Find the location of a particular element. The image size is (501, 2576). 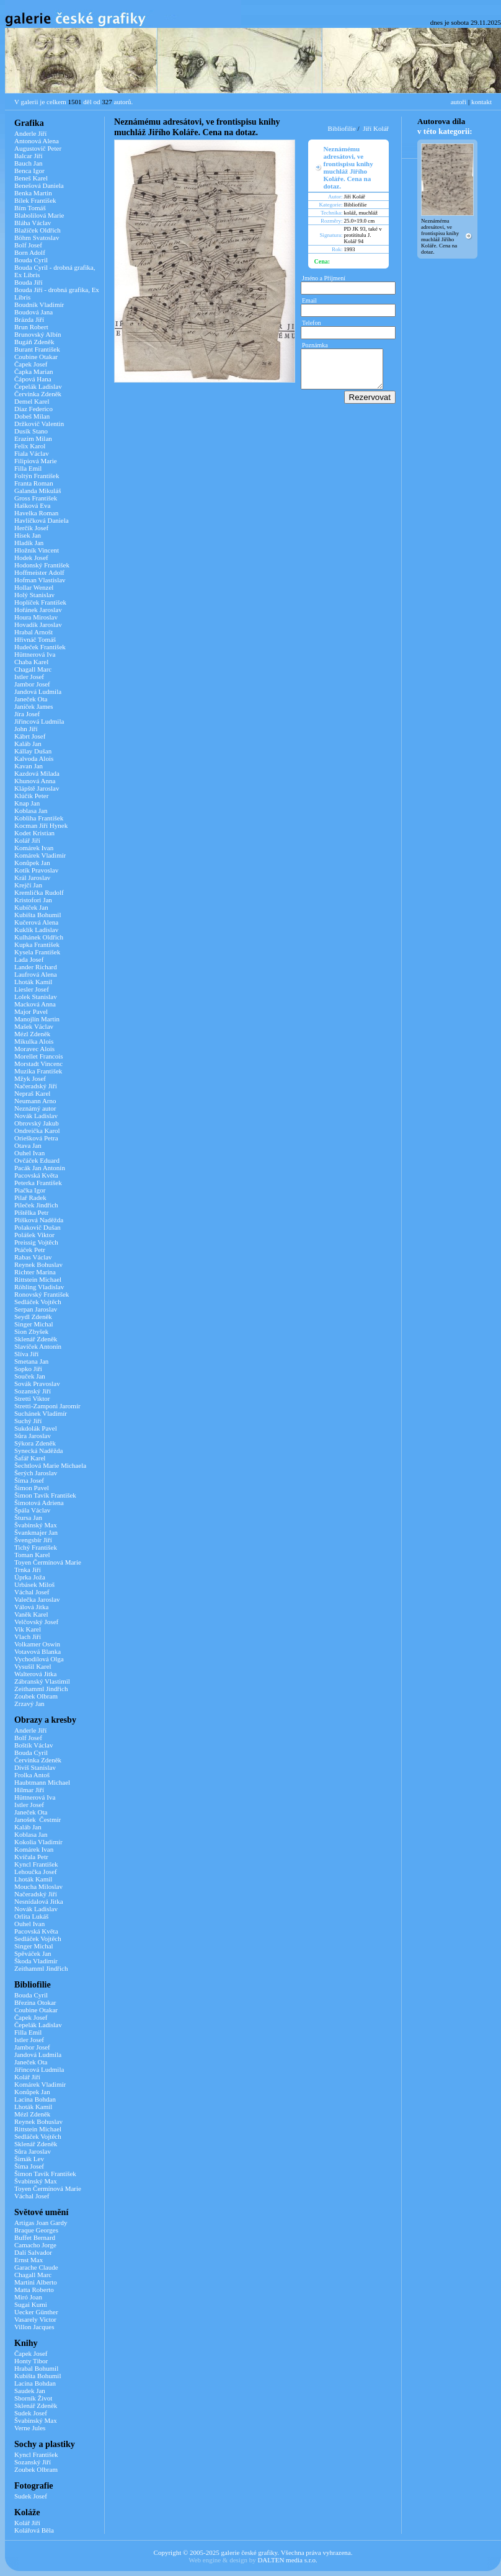

Havelka Roman is located at coordinates (36, 513).